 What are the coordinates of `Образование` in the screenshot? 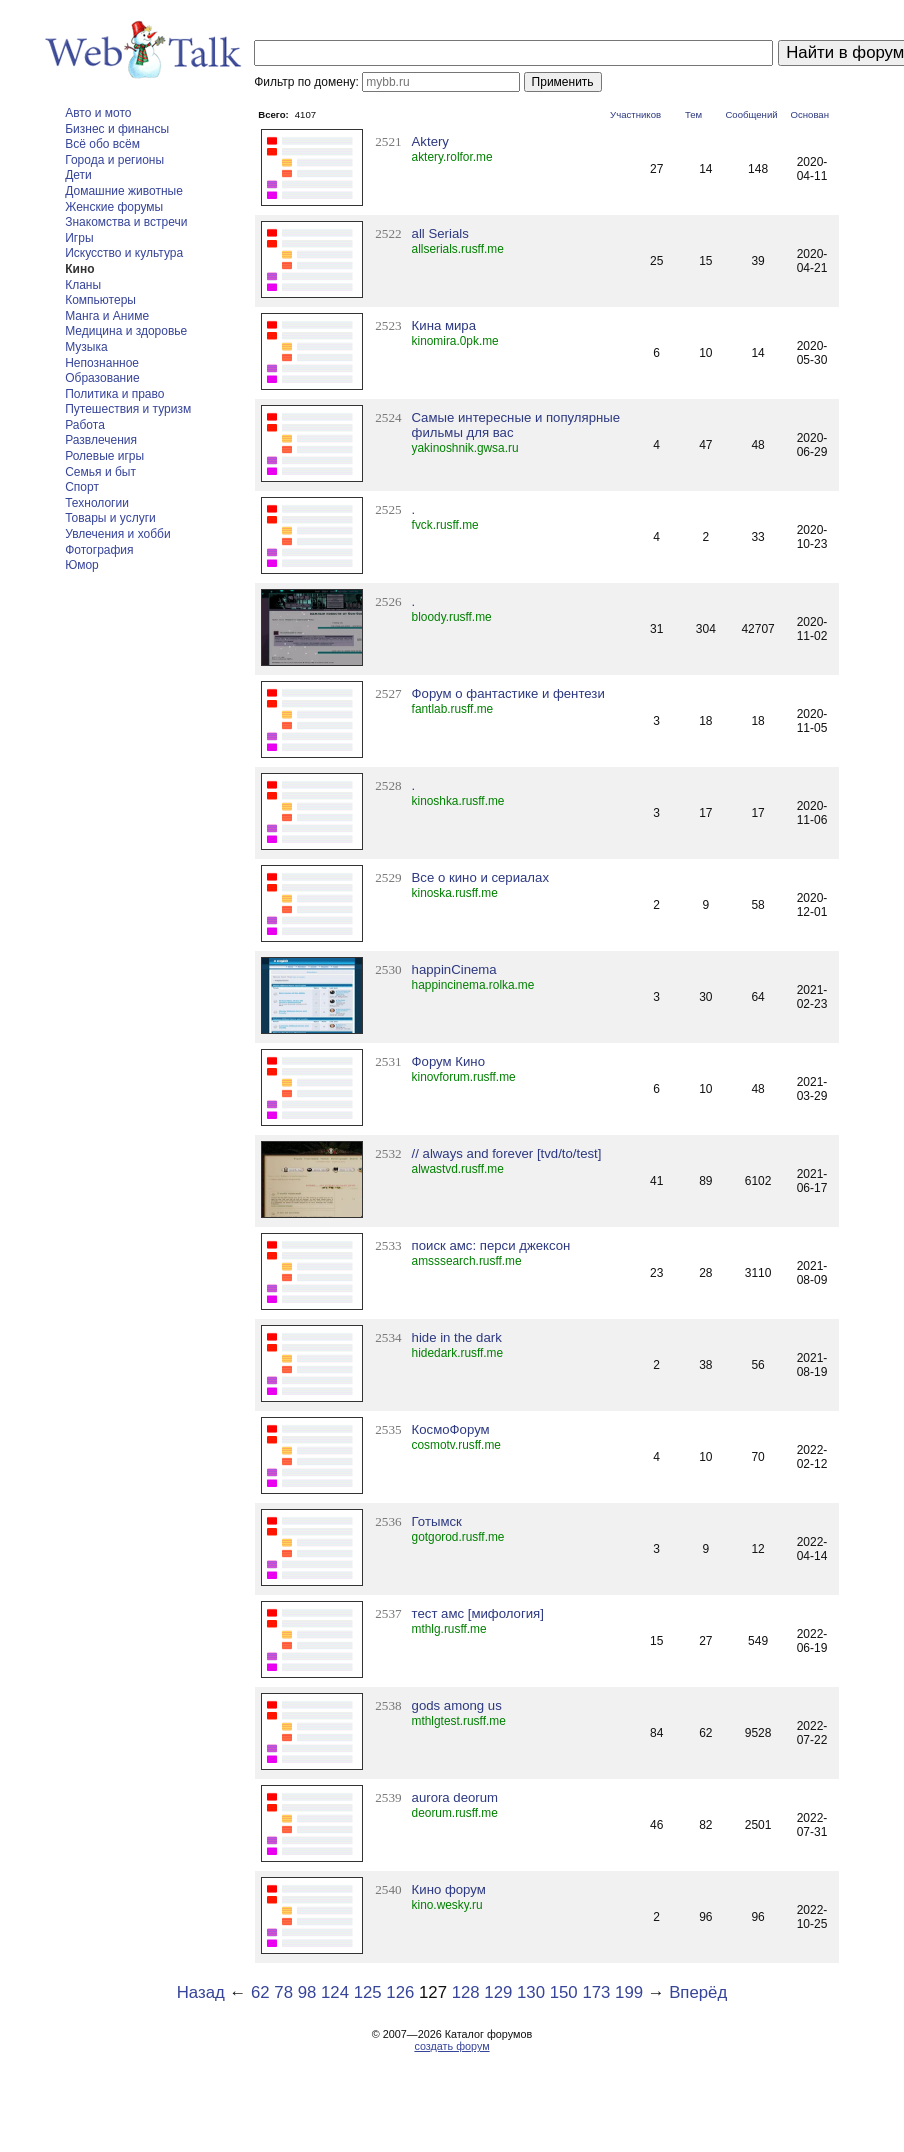 It's located at (102, 378).